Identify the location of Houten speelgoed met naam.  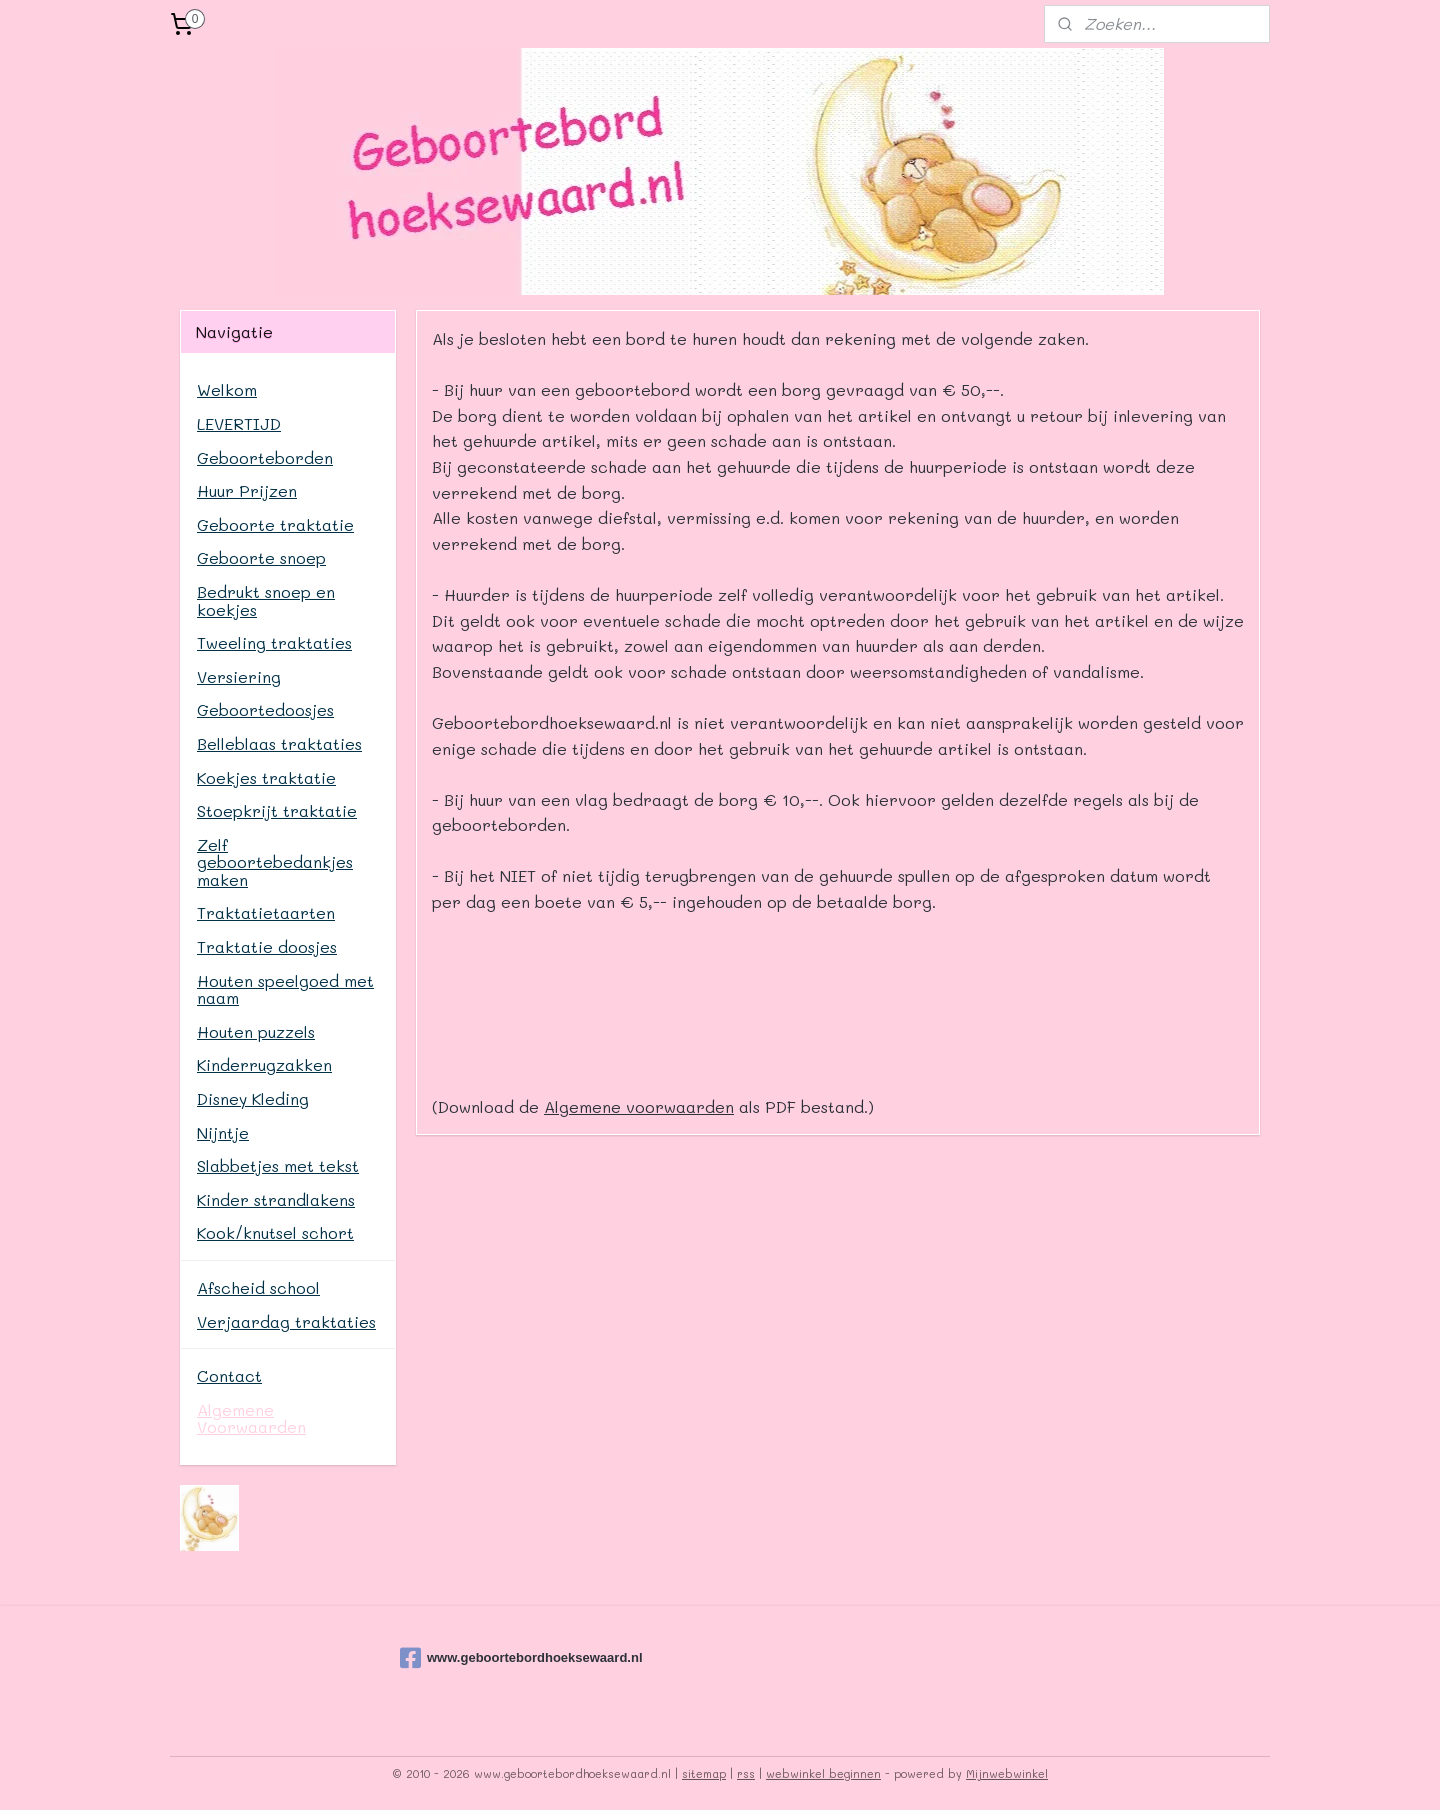
(285, 989).